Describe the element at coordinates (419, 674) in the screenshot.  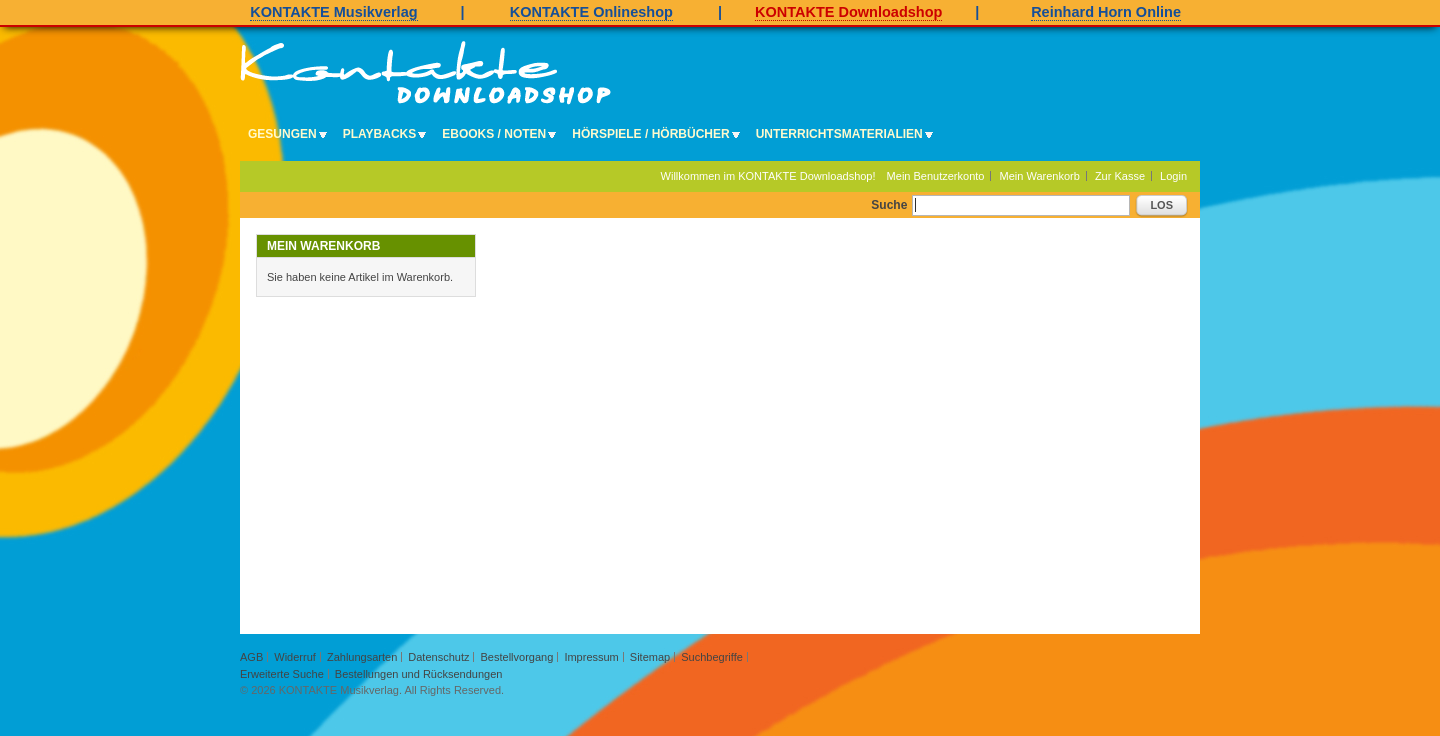
I see `Bestellungen und Rücksendungen` at that location.